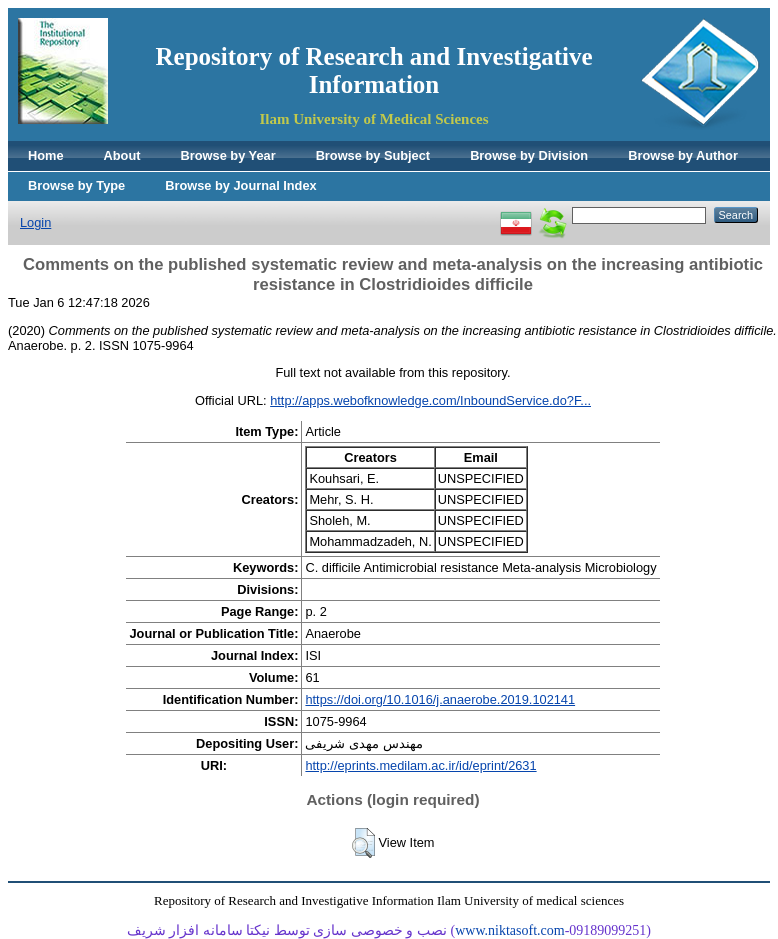 The image size is (778, 939). What do you see at coordinates (430, 400) in the screenshot?
I see `http://apps.webofknowledge.com/InboundService.do?F...` at bounding box center [430, 400].